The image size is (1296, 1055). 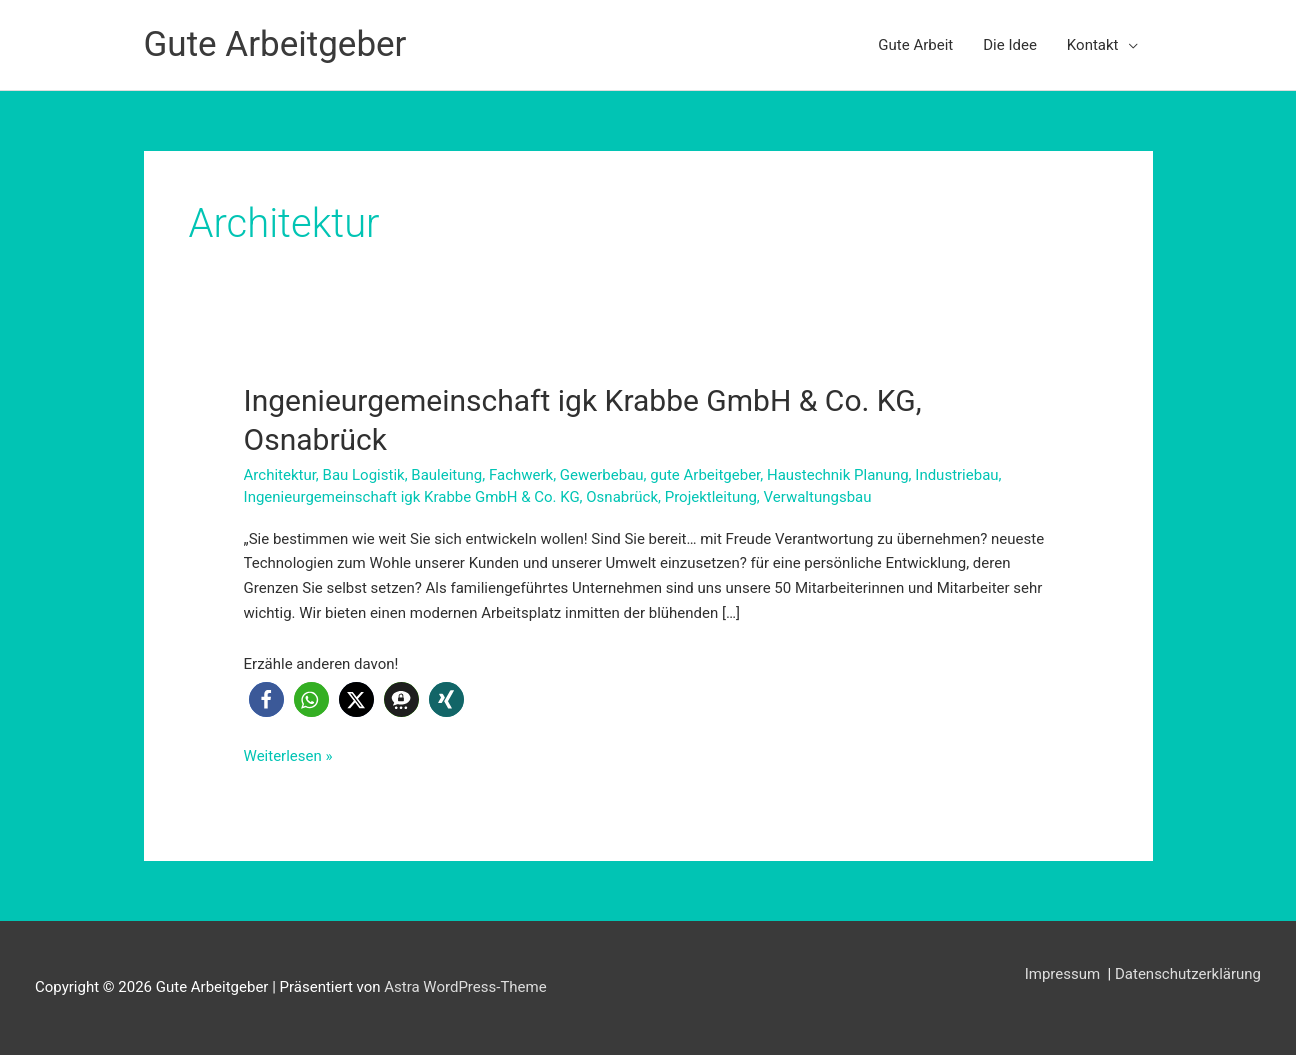 I want to click on Bauleitung, so click(x=446, y=475).